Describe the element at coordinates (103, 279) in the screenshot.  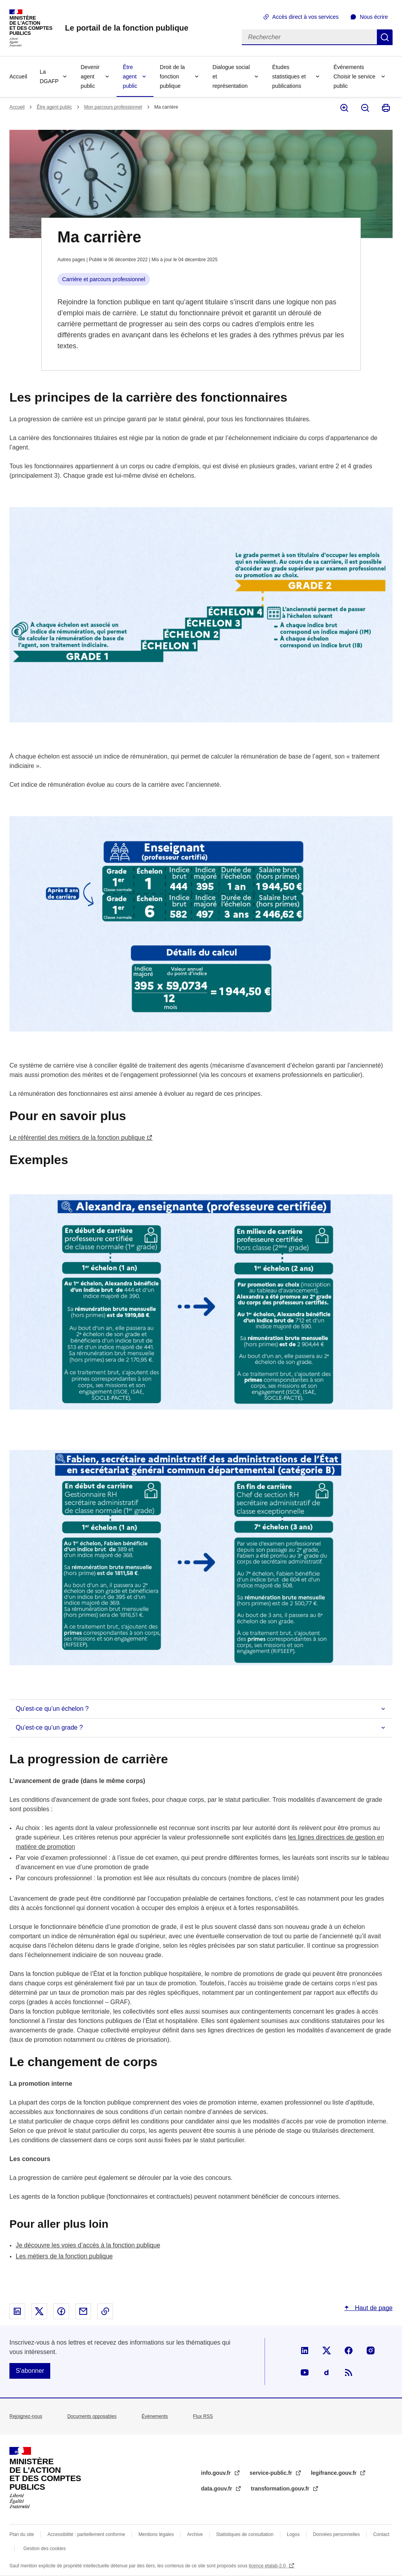
I see `Carrière et parcours professionnel` at that location.